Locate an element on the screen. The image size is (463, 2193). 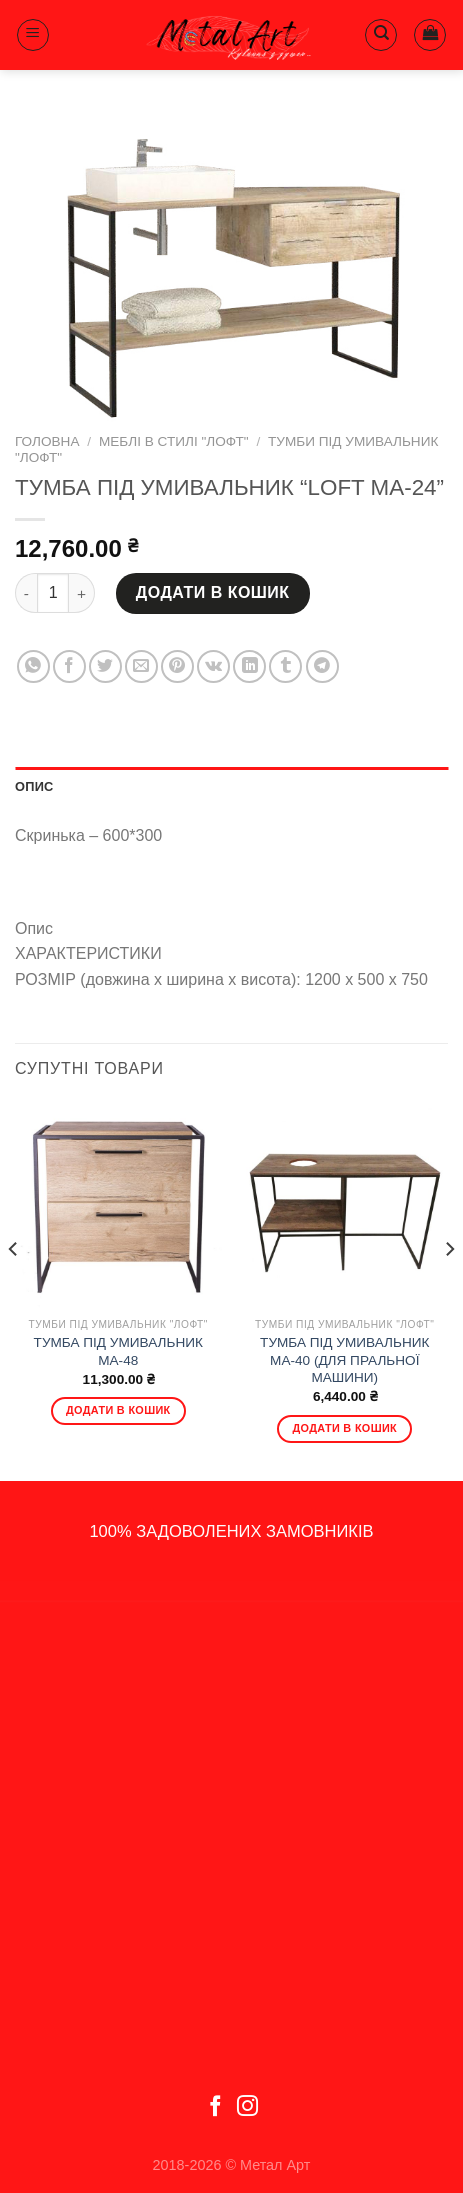
Меблі в стилі "Лофт" is located at coordinates (174, 441).